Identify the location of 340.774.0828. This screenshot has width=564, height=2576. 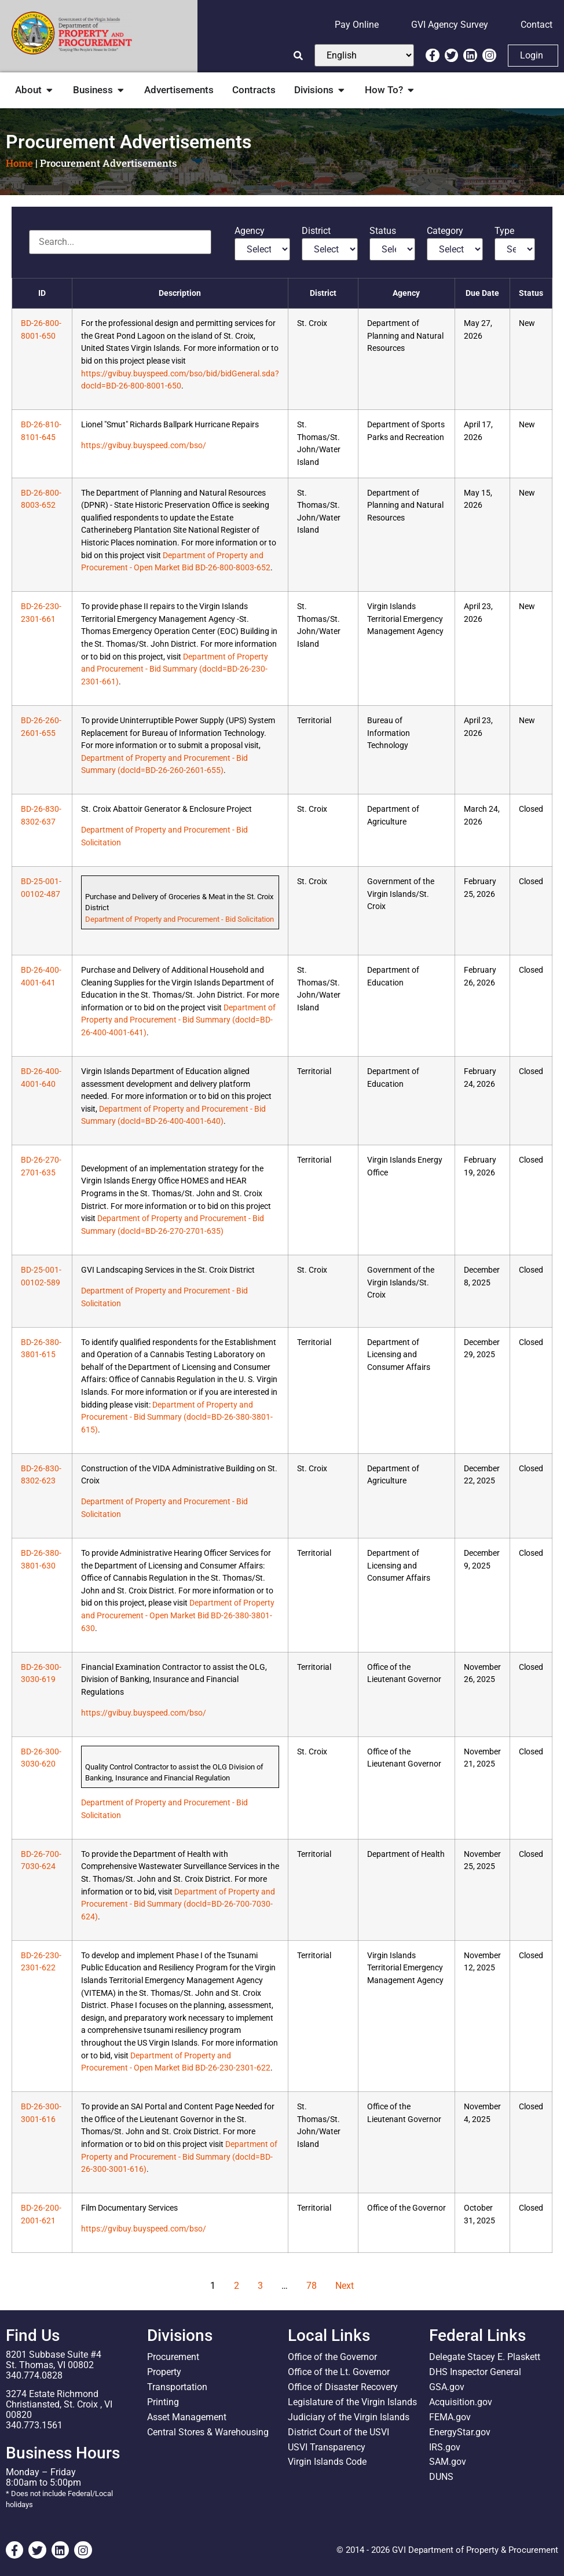
(34, 2375).